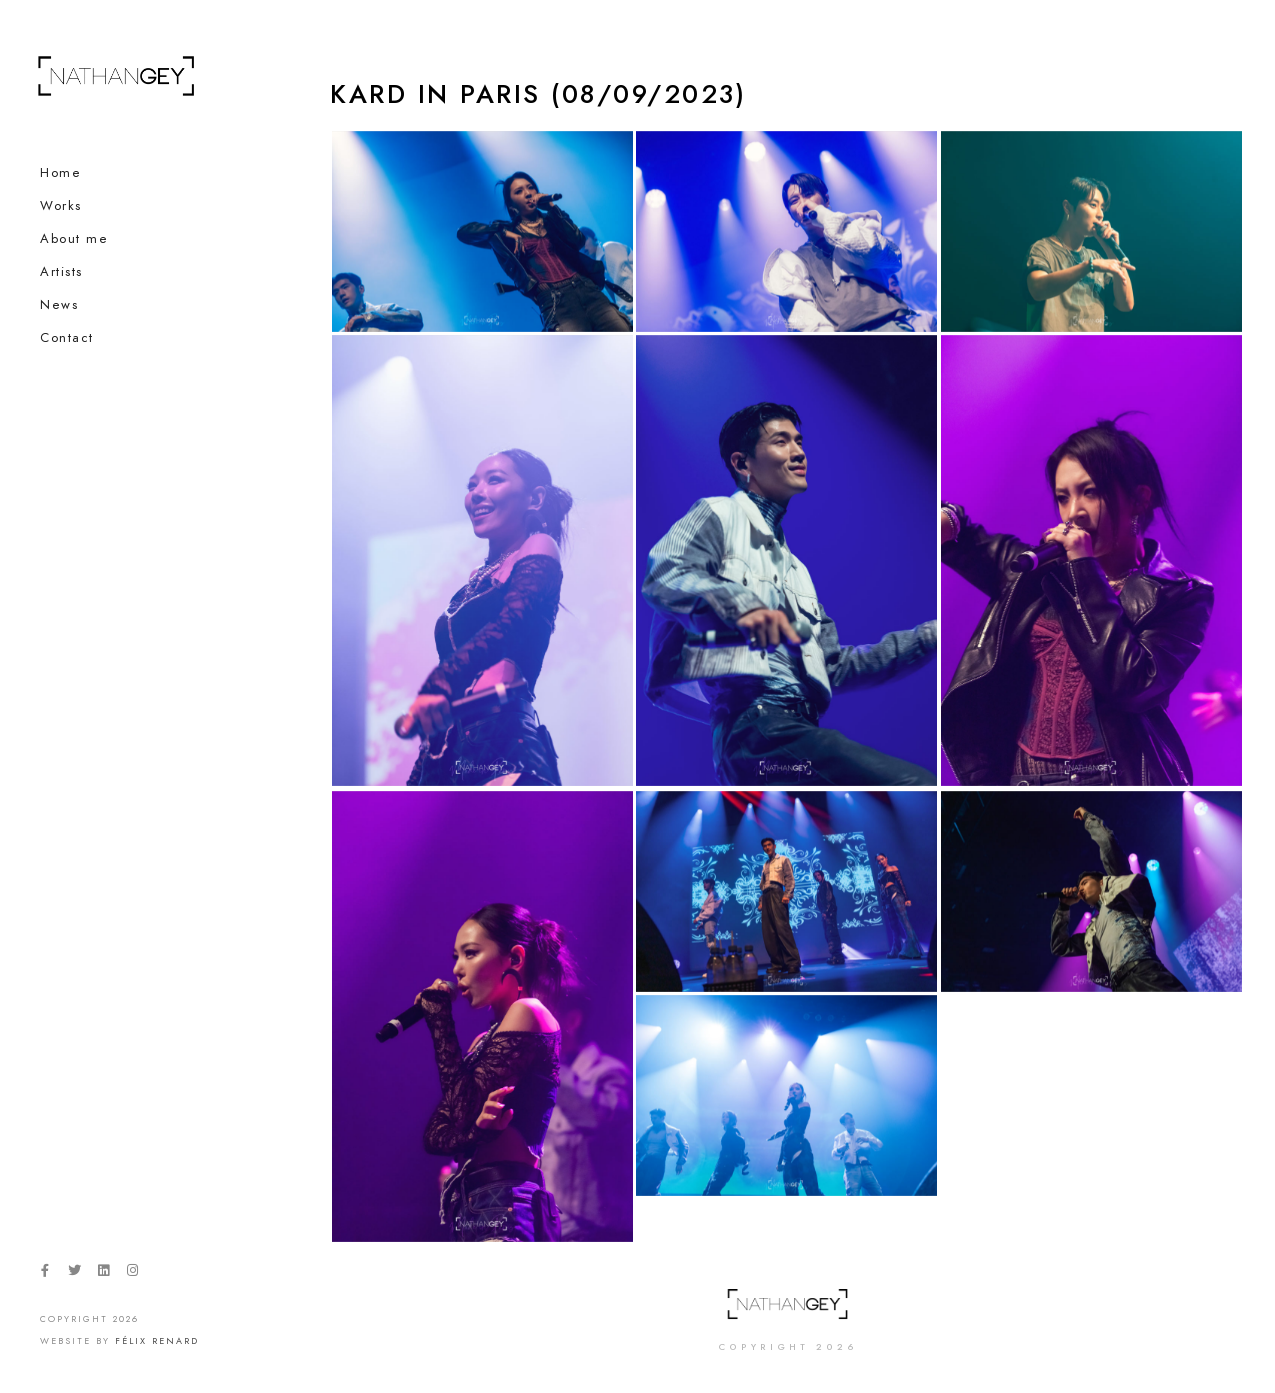  What do you see at coordinates (61, 206) in the screenshot?
I see `Works` at bounding box center [61, 206].